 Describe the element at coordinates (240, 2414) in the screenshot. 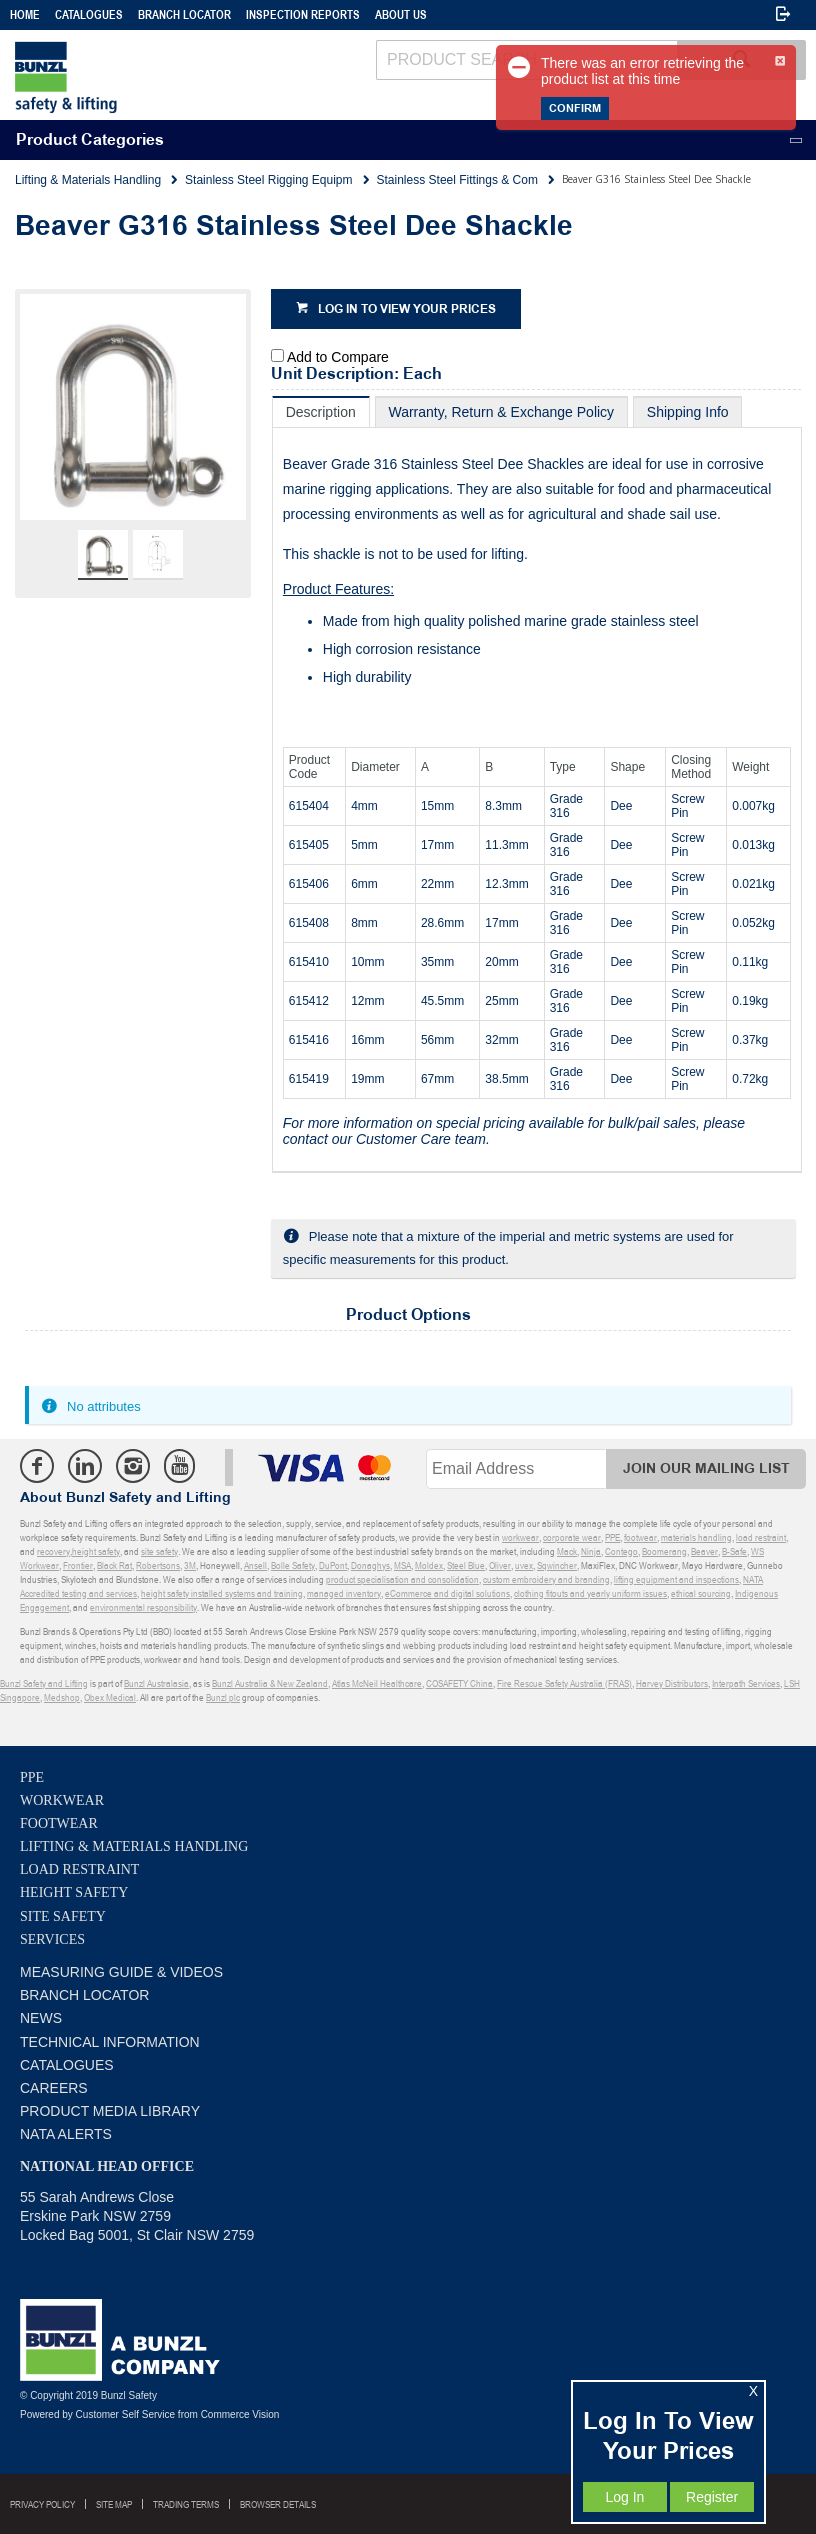

I see `Commerce Vision` at that location.